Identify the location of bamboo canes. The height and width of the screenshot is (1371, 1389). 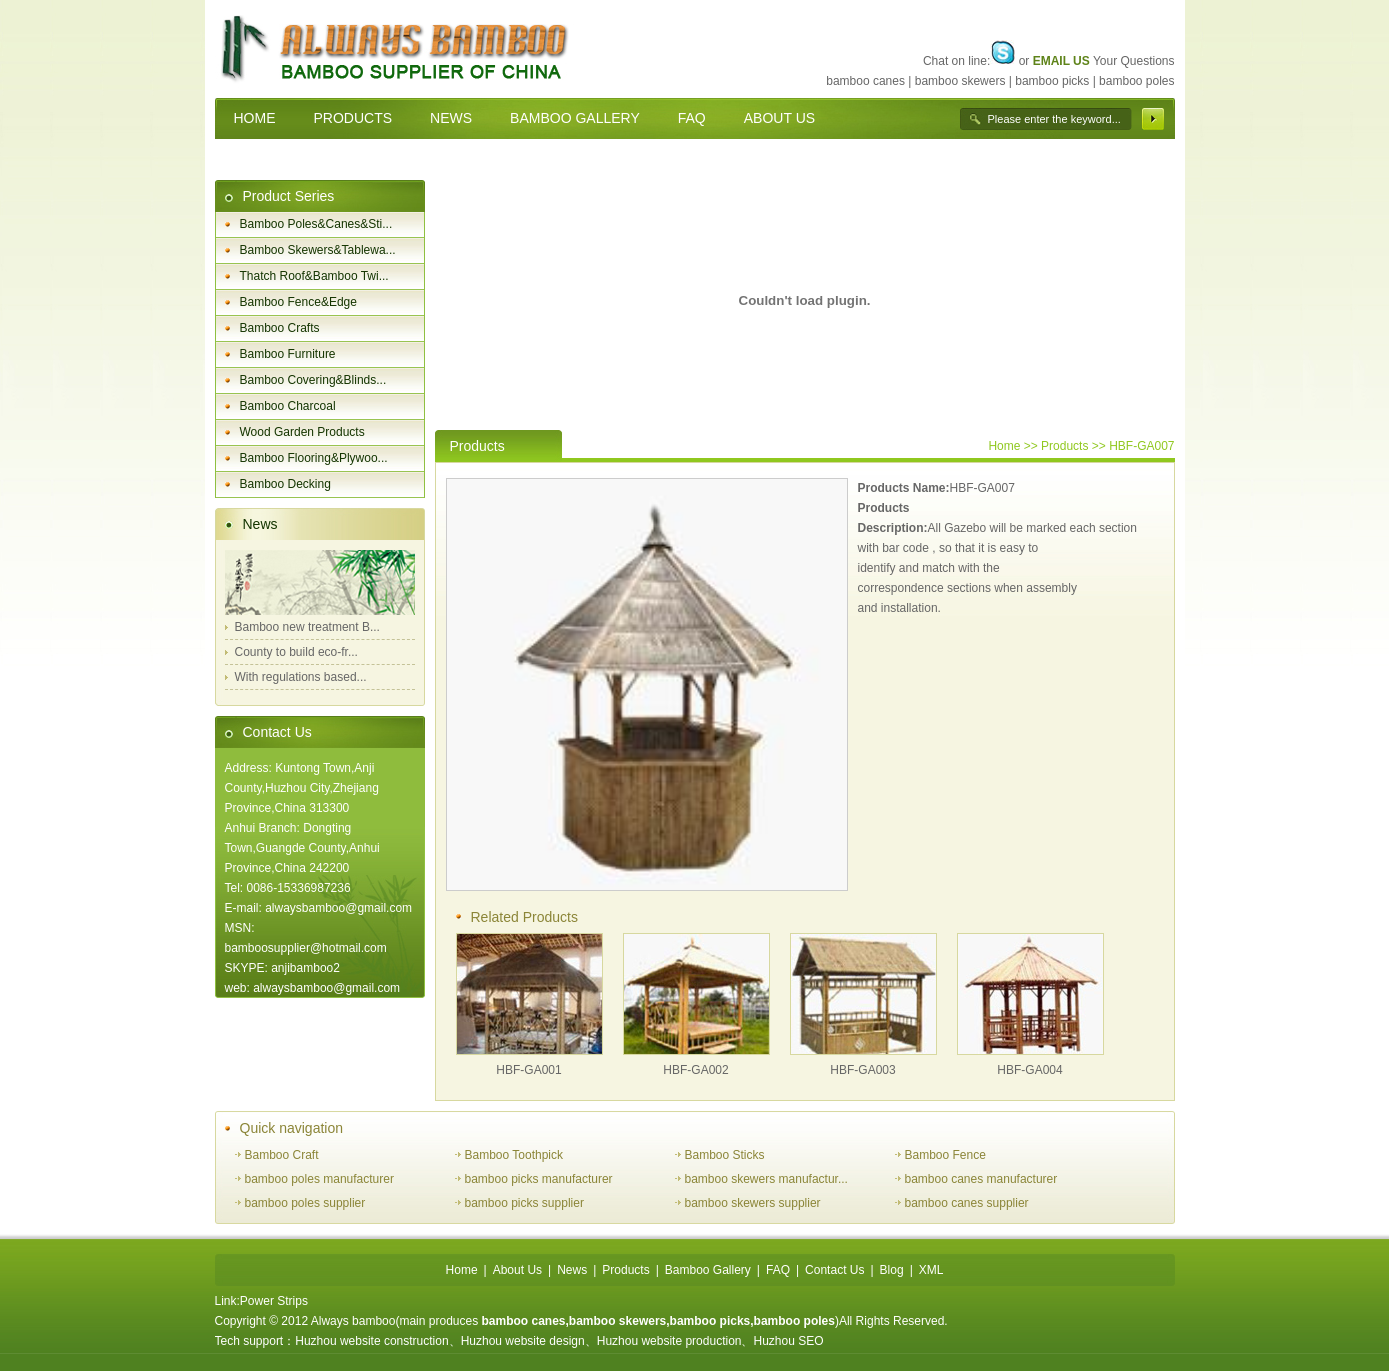
(865, 81).